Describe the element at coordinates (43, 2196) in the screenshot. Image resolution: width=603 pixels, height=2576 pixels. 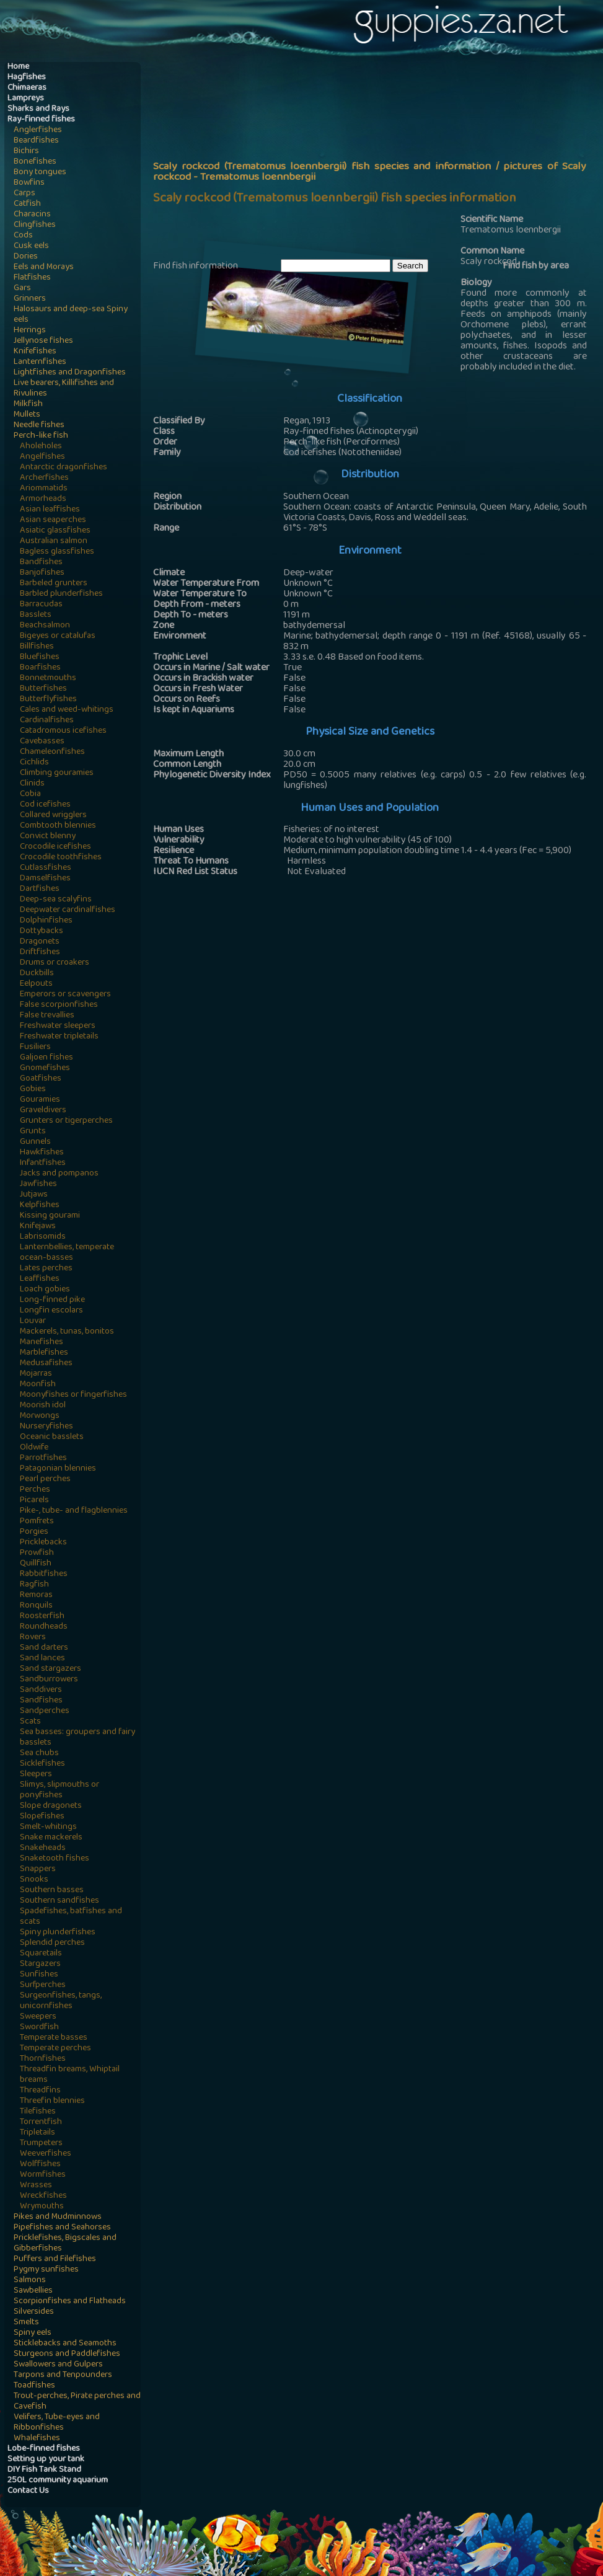
I see `Wreckfishes` at that location.